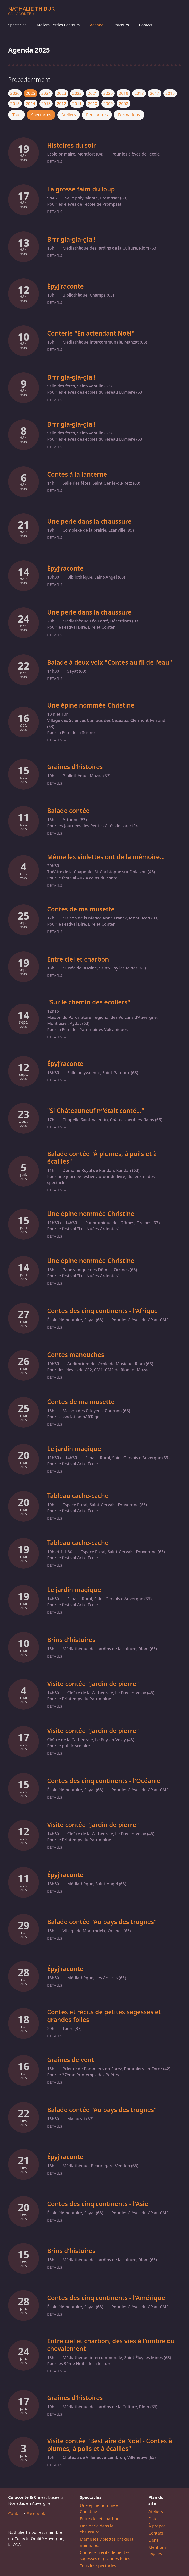  What do you see at coordinates (90, 705) in the screenshot?
I see `Une épine nommée Christine` at bounding box center [90, 705].